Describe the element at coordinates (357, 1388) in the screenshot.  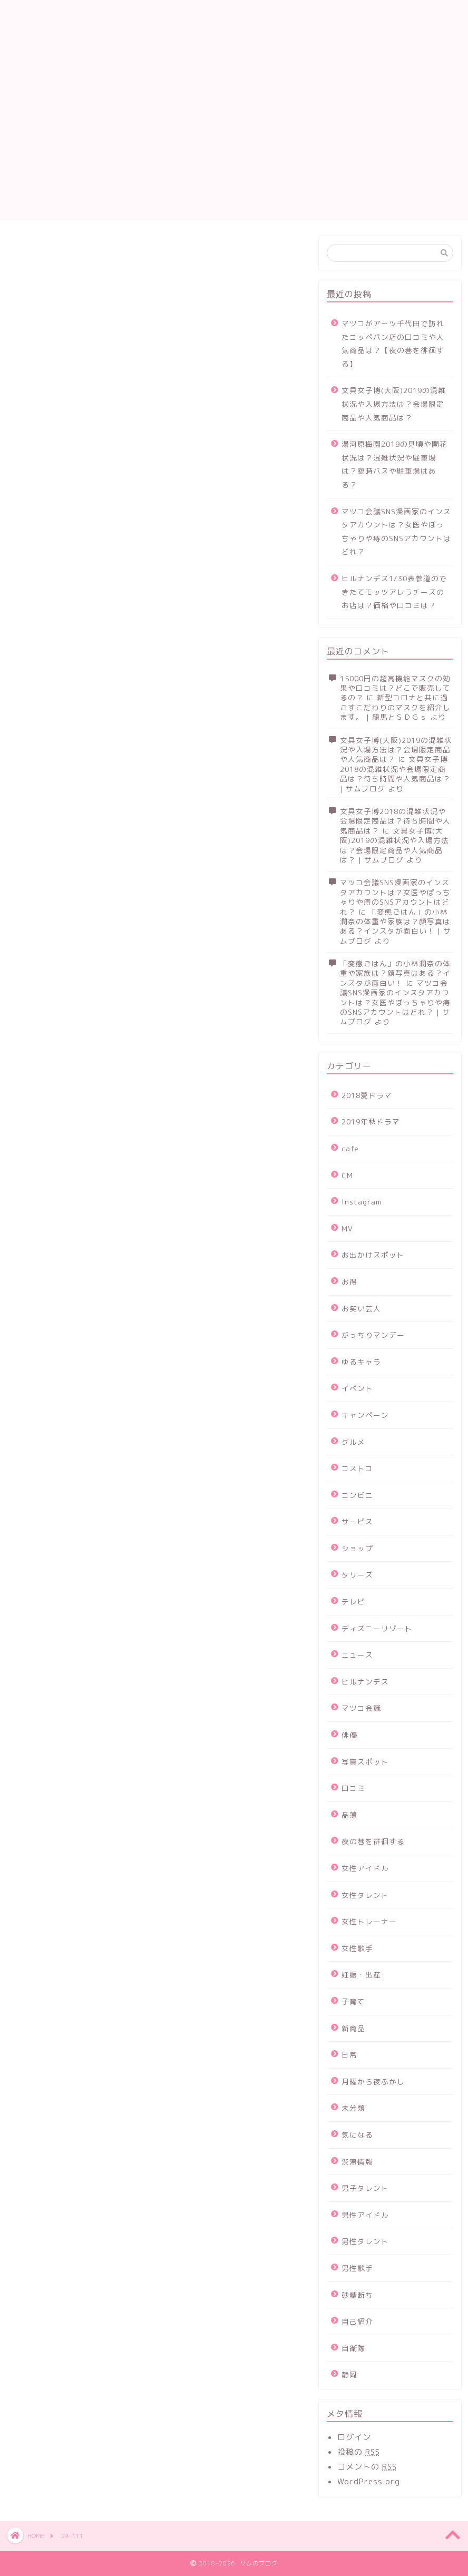
I see `イベント` at that location.